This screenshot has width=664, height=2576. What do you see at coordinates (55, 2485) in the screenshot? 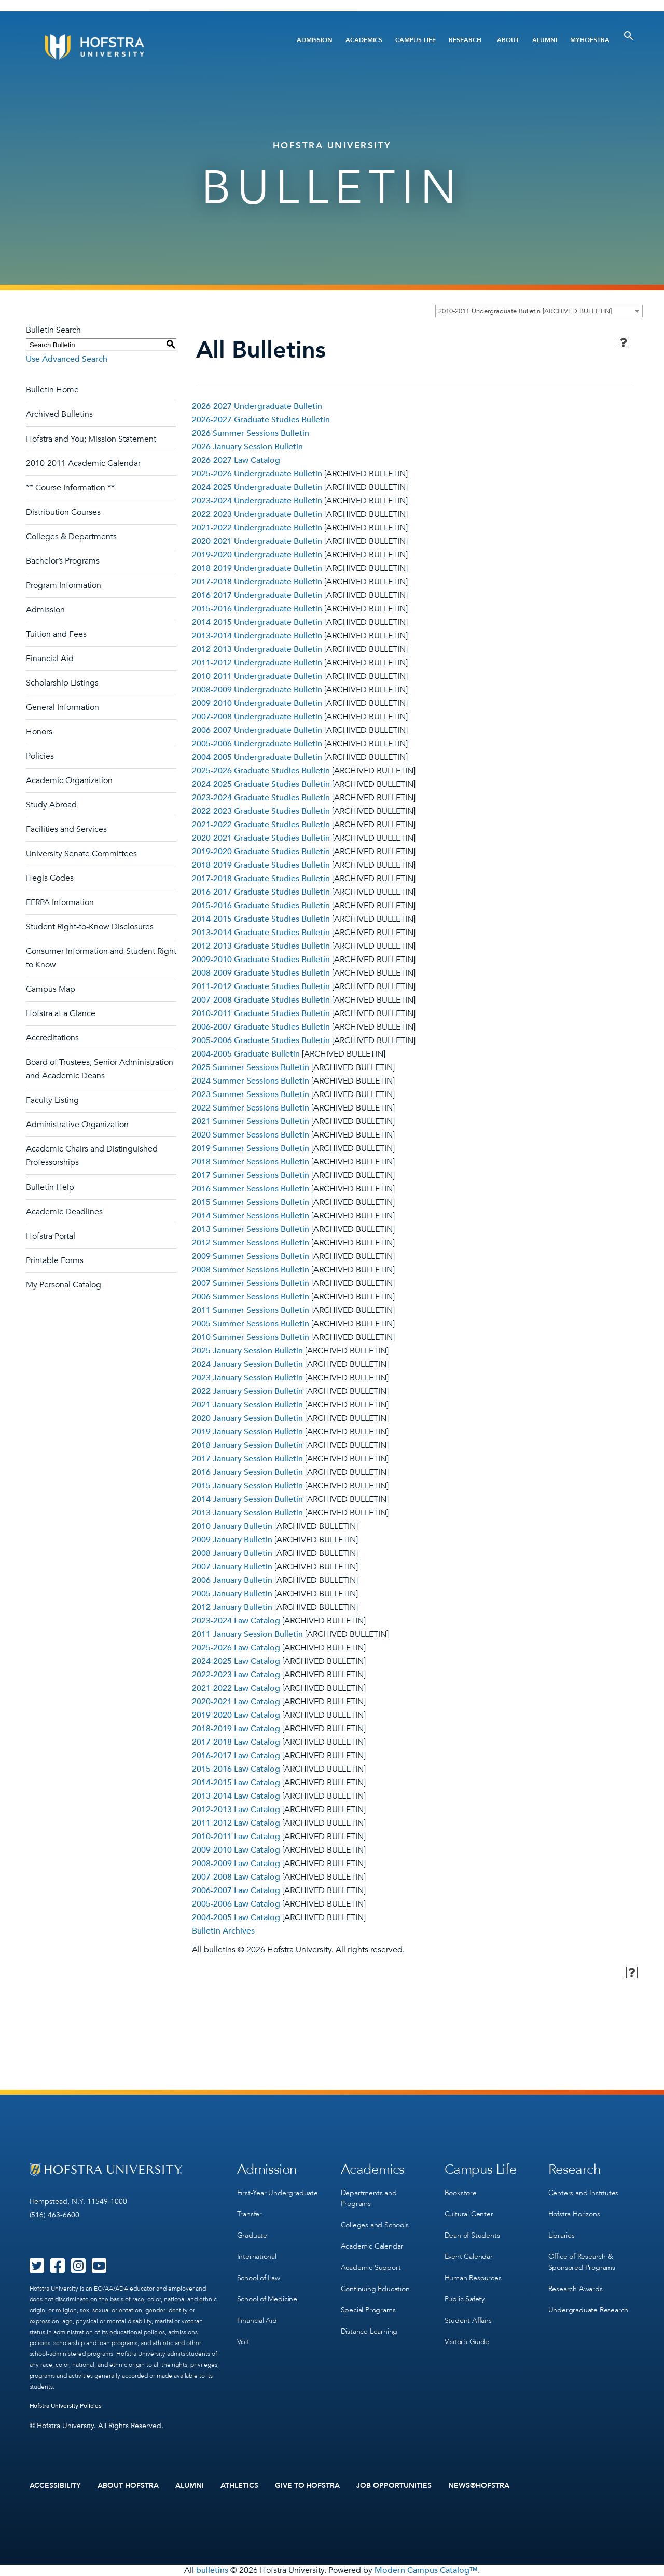
I see `Accessibility` at bounding box center [55, 2485].